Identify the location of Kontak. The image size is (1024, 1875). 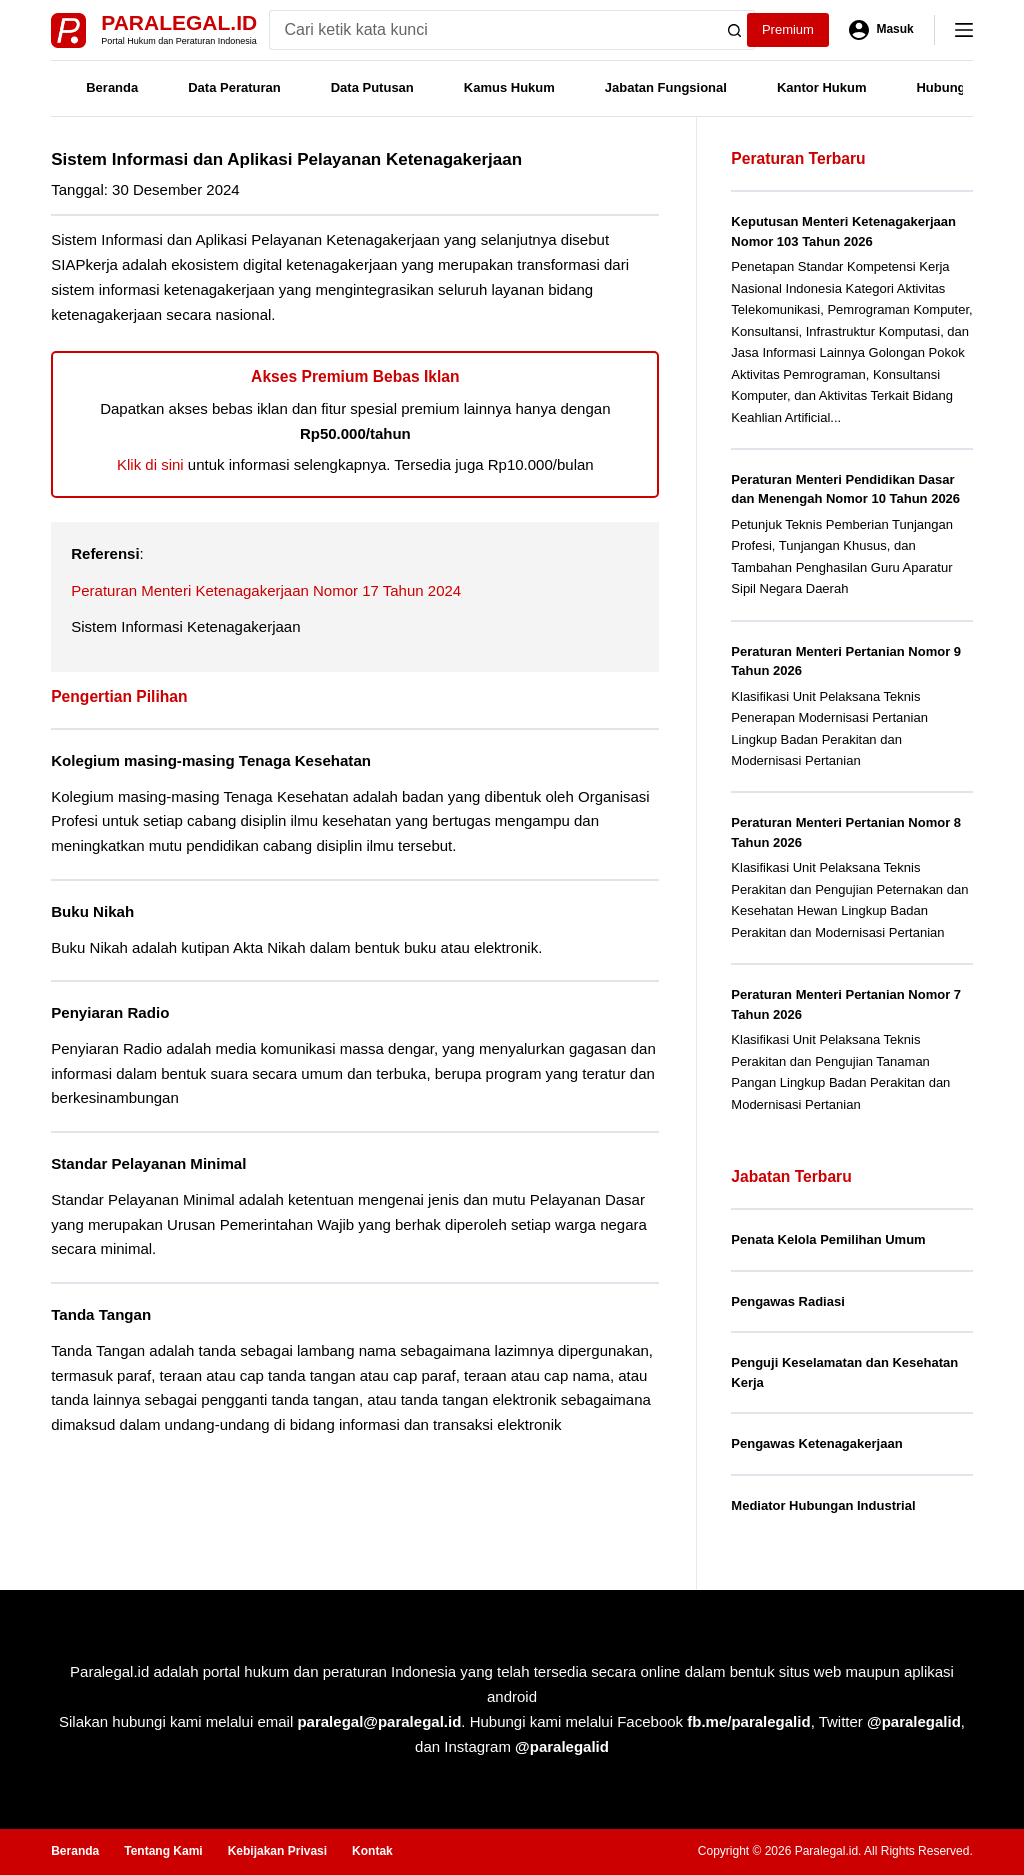
(372, 1851).